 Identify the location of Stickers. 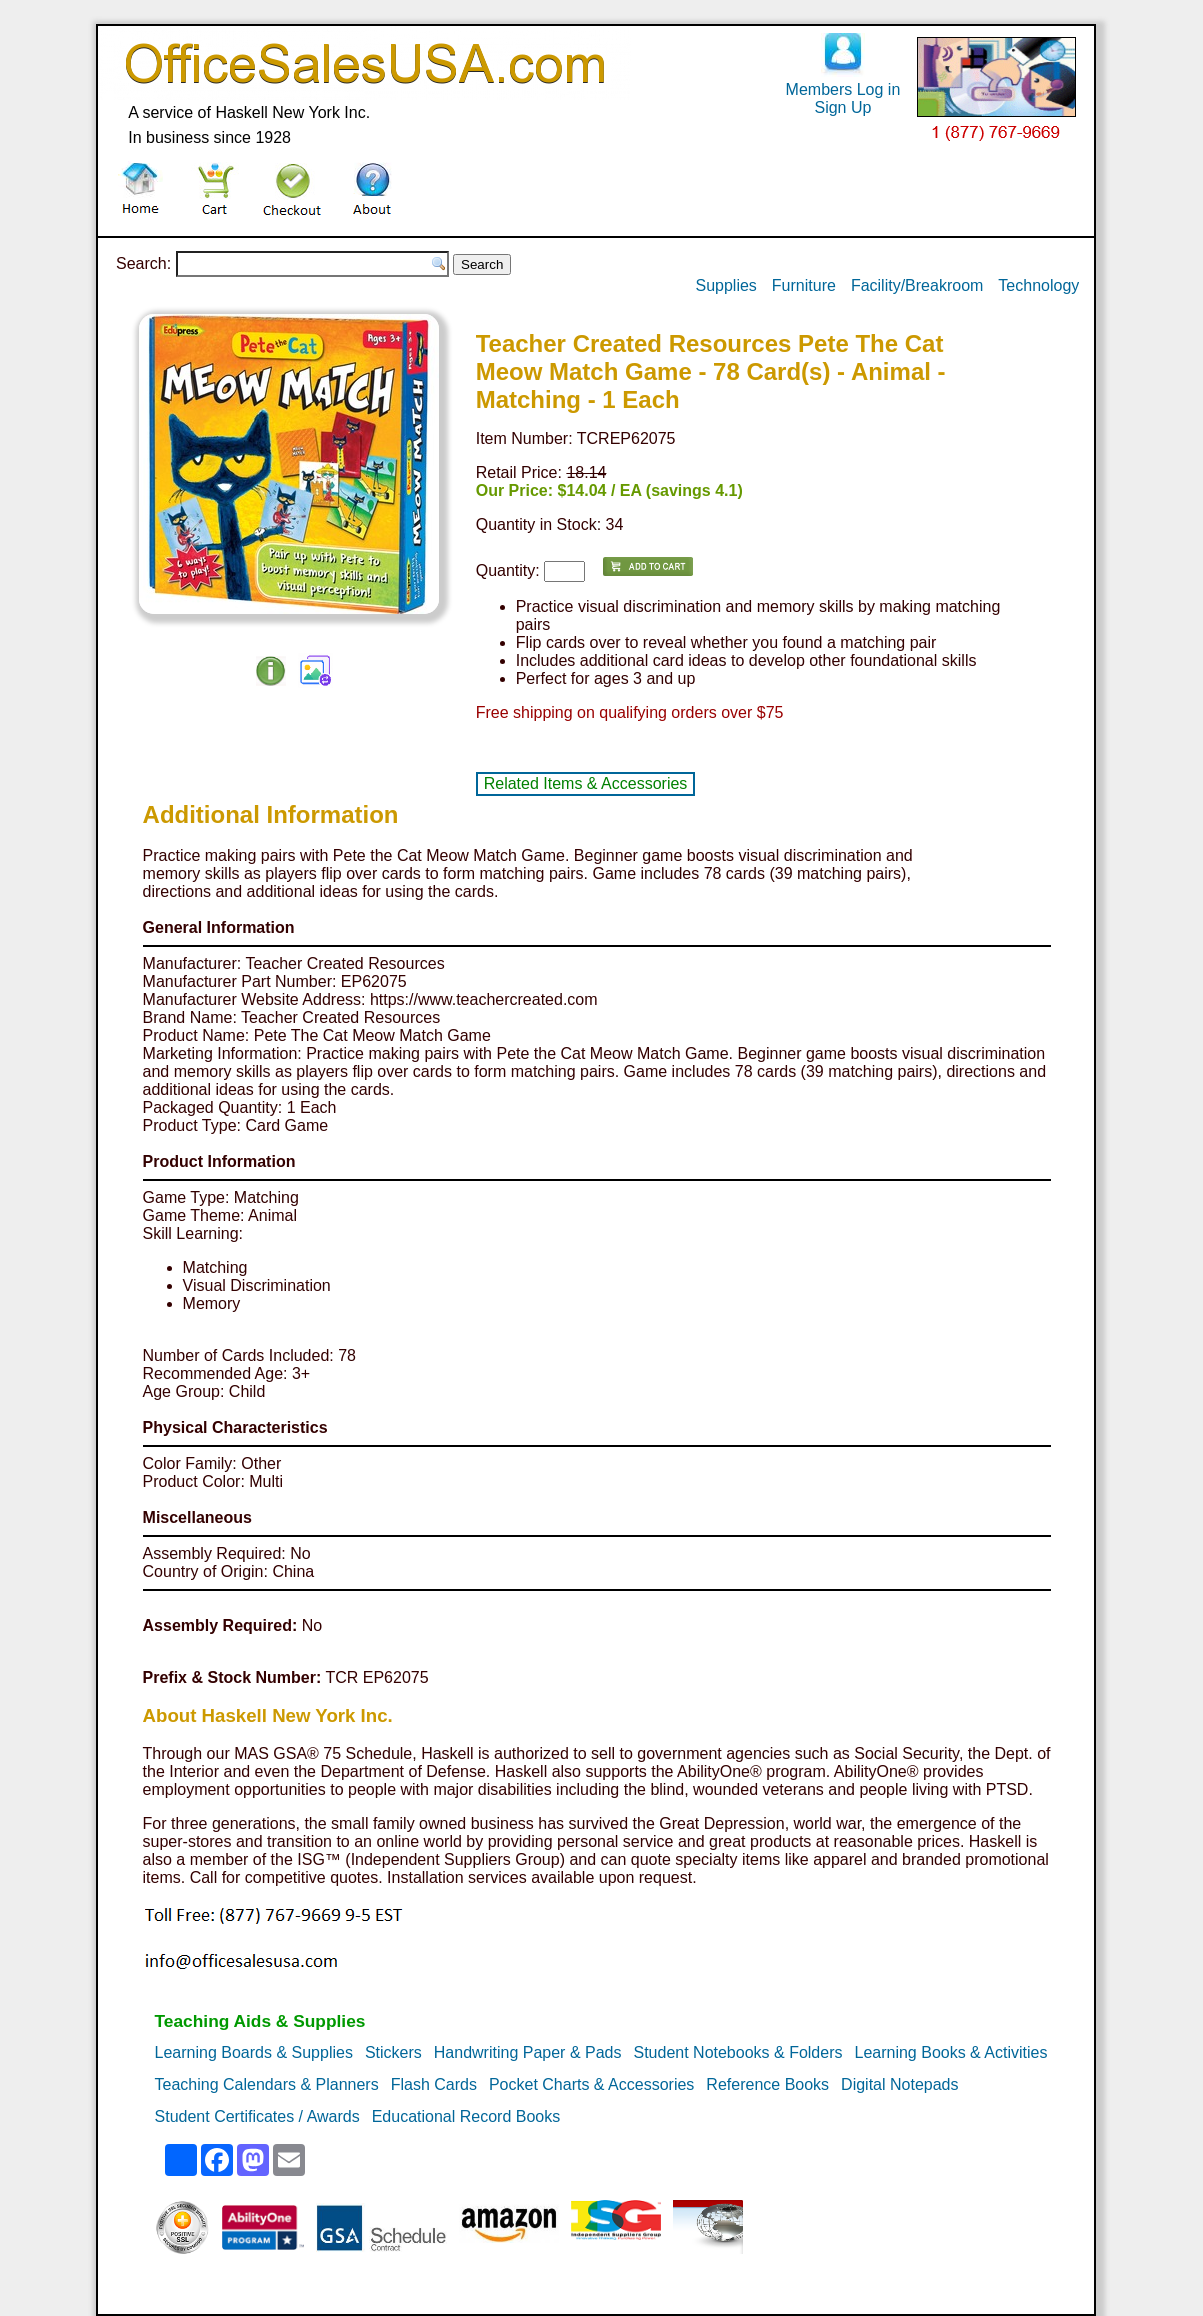
(393, 2052).